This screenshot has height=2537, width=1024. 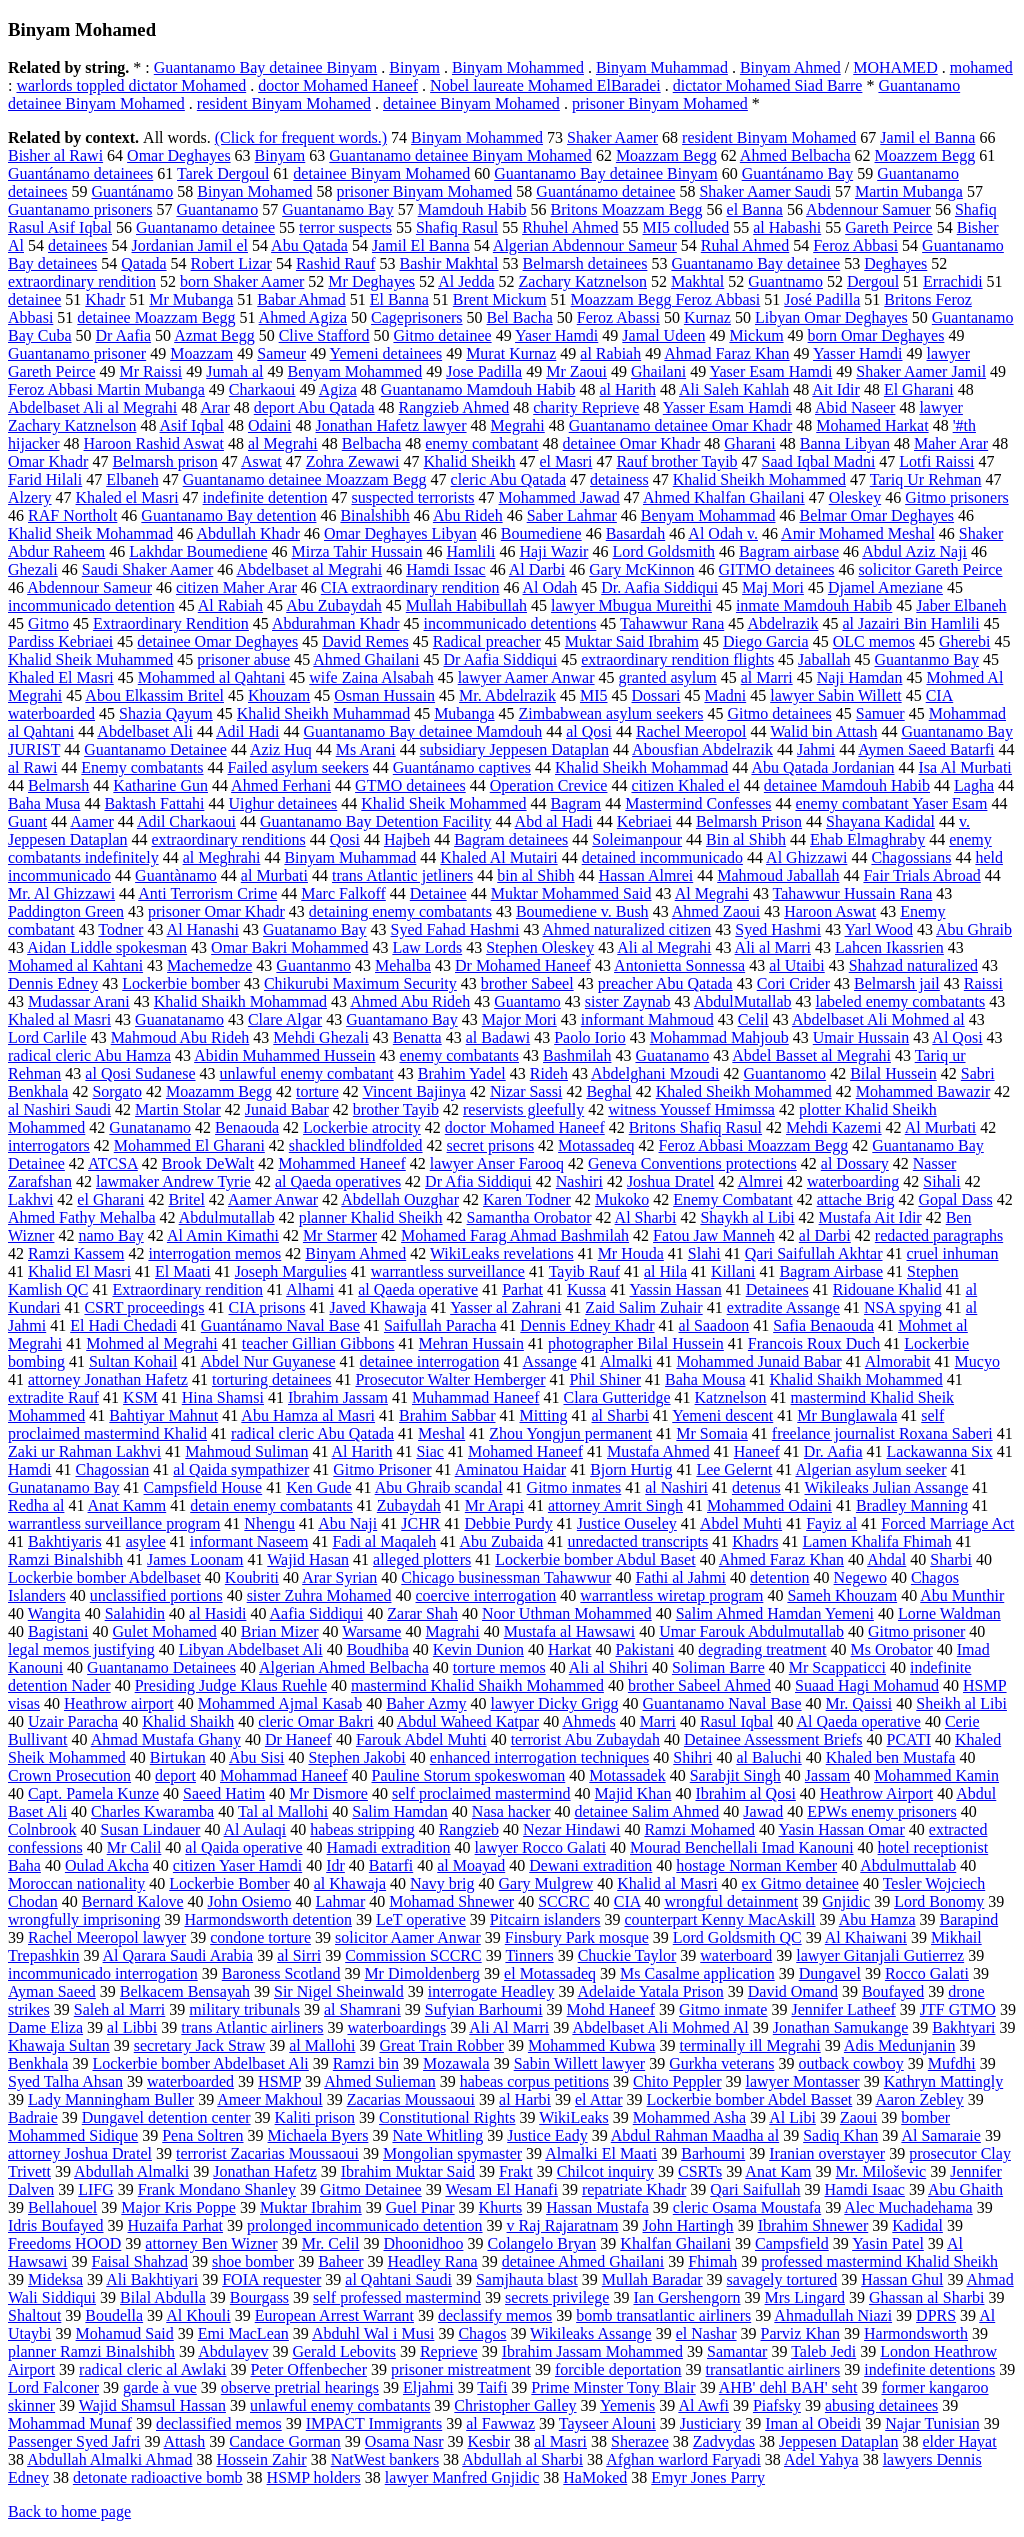 I want to click on Koubriti, so click(x=252, y=1577).